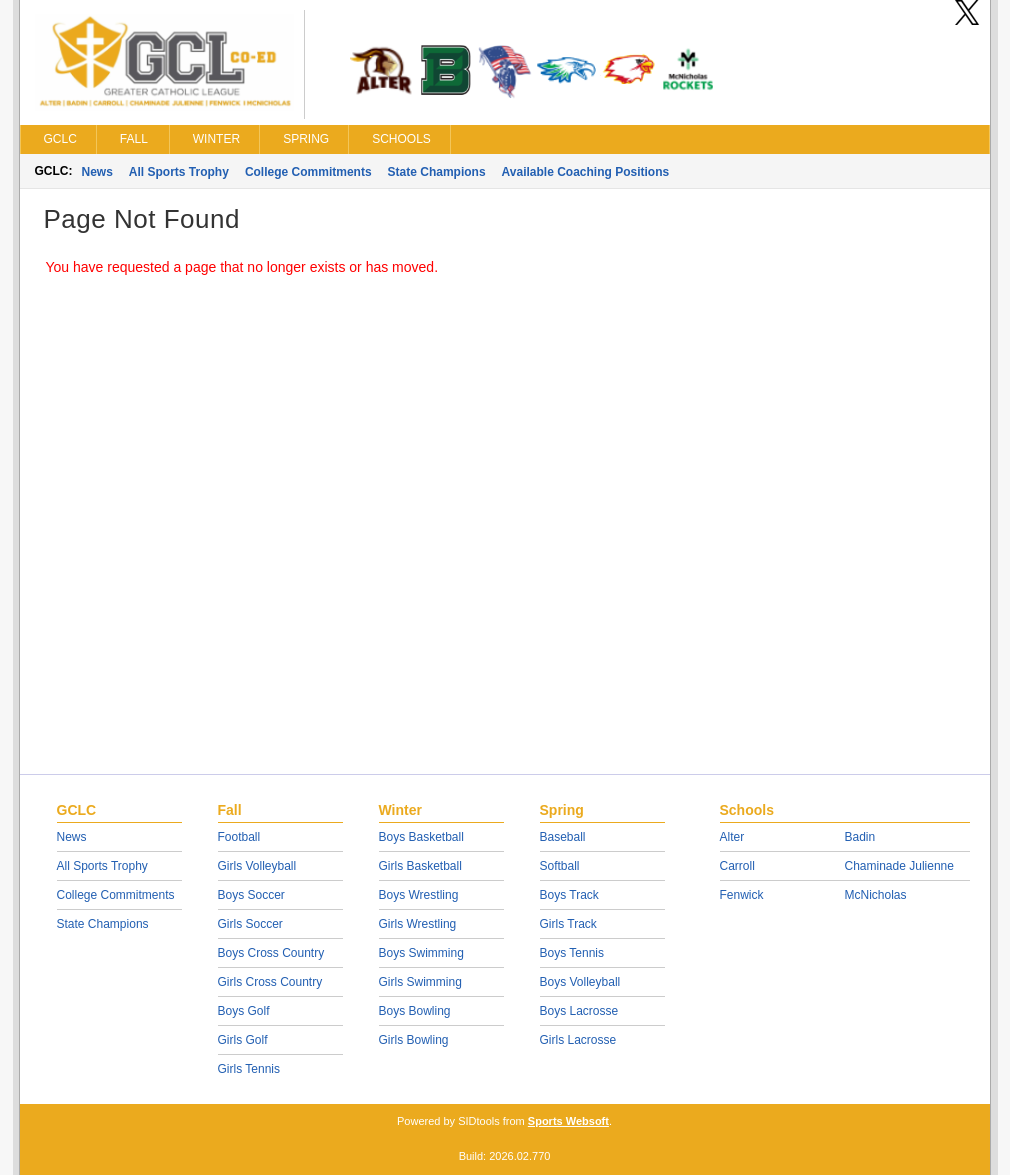  What do you see at coordinates (437, 172) in the screenshot?
I see `State Champions` at bounding box center [437, 172].